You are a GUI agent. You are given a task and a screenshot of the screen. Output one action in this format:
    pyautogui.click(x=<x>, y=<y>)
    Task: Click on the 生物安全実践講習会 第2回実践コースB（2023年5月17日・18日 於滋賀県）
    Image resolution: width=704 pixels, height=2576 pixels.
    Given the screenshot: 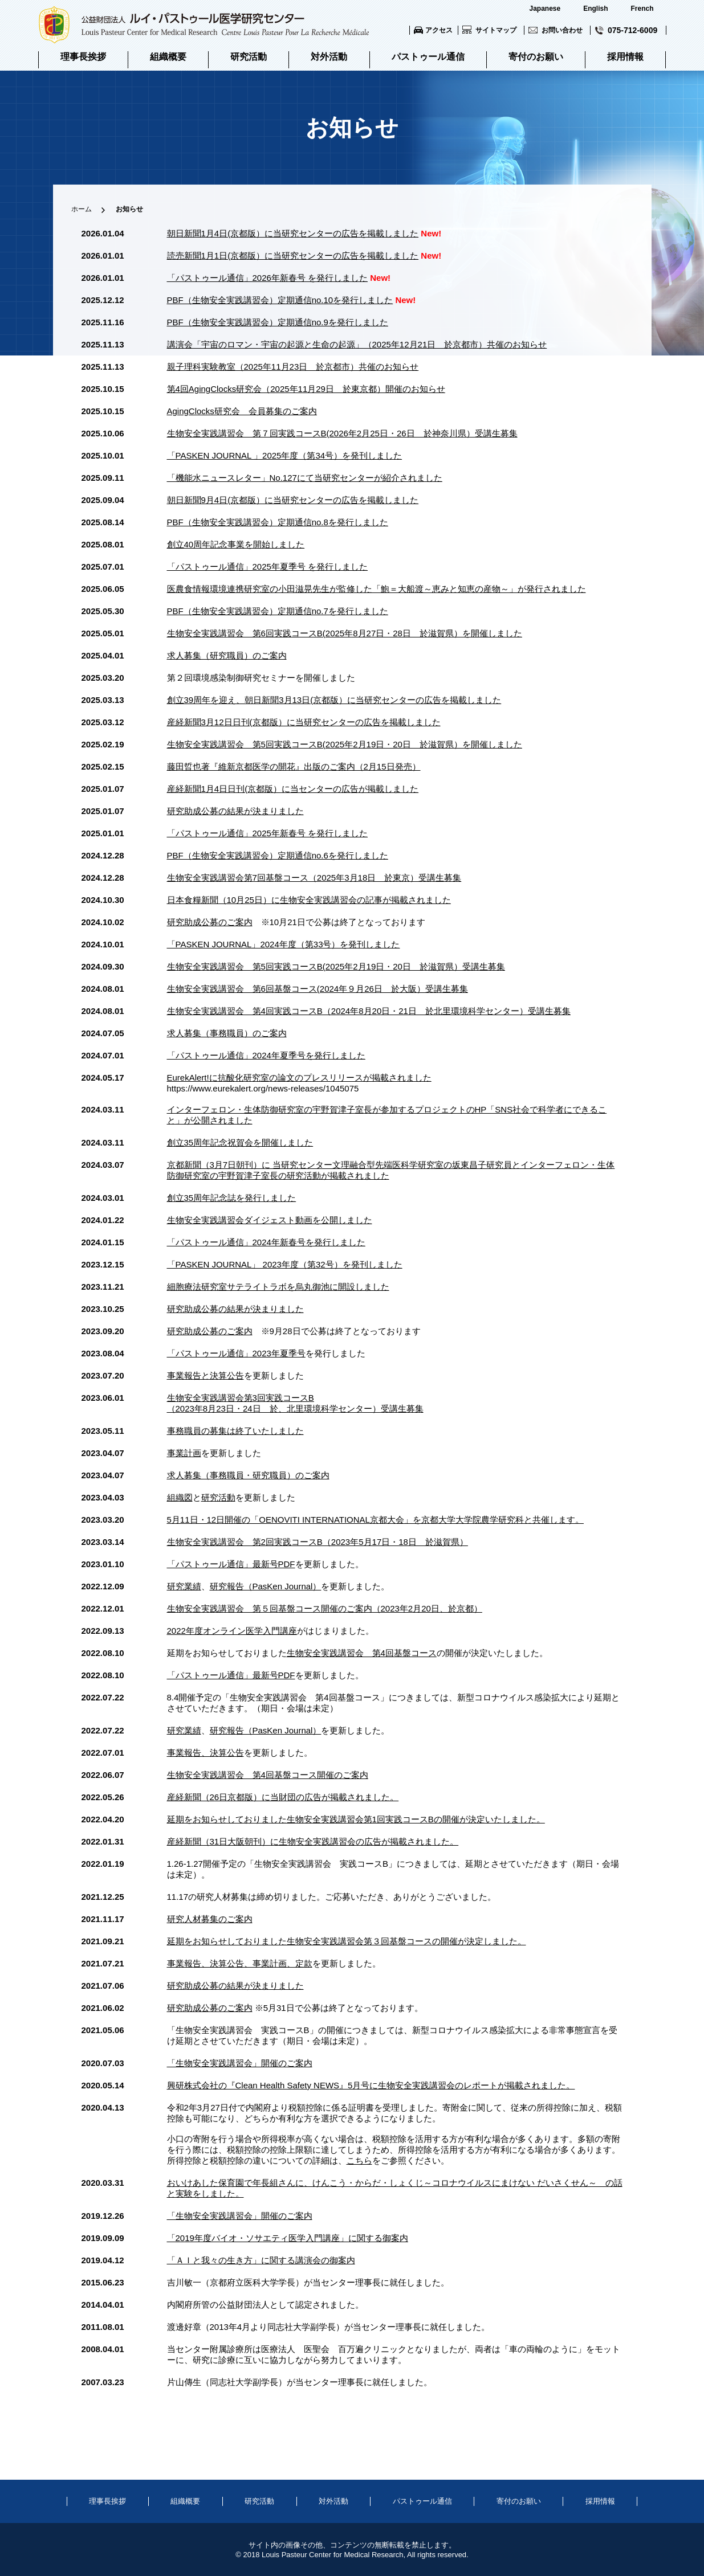 What is the action you would take?
    pyautogui.click(x=317, y=1542)
    